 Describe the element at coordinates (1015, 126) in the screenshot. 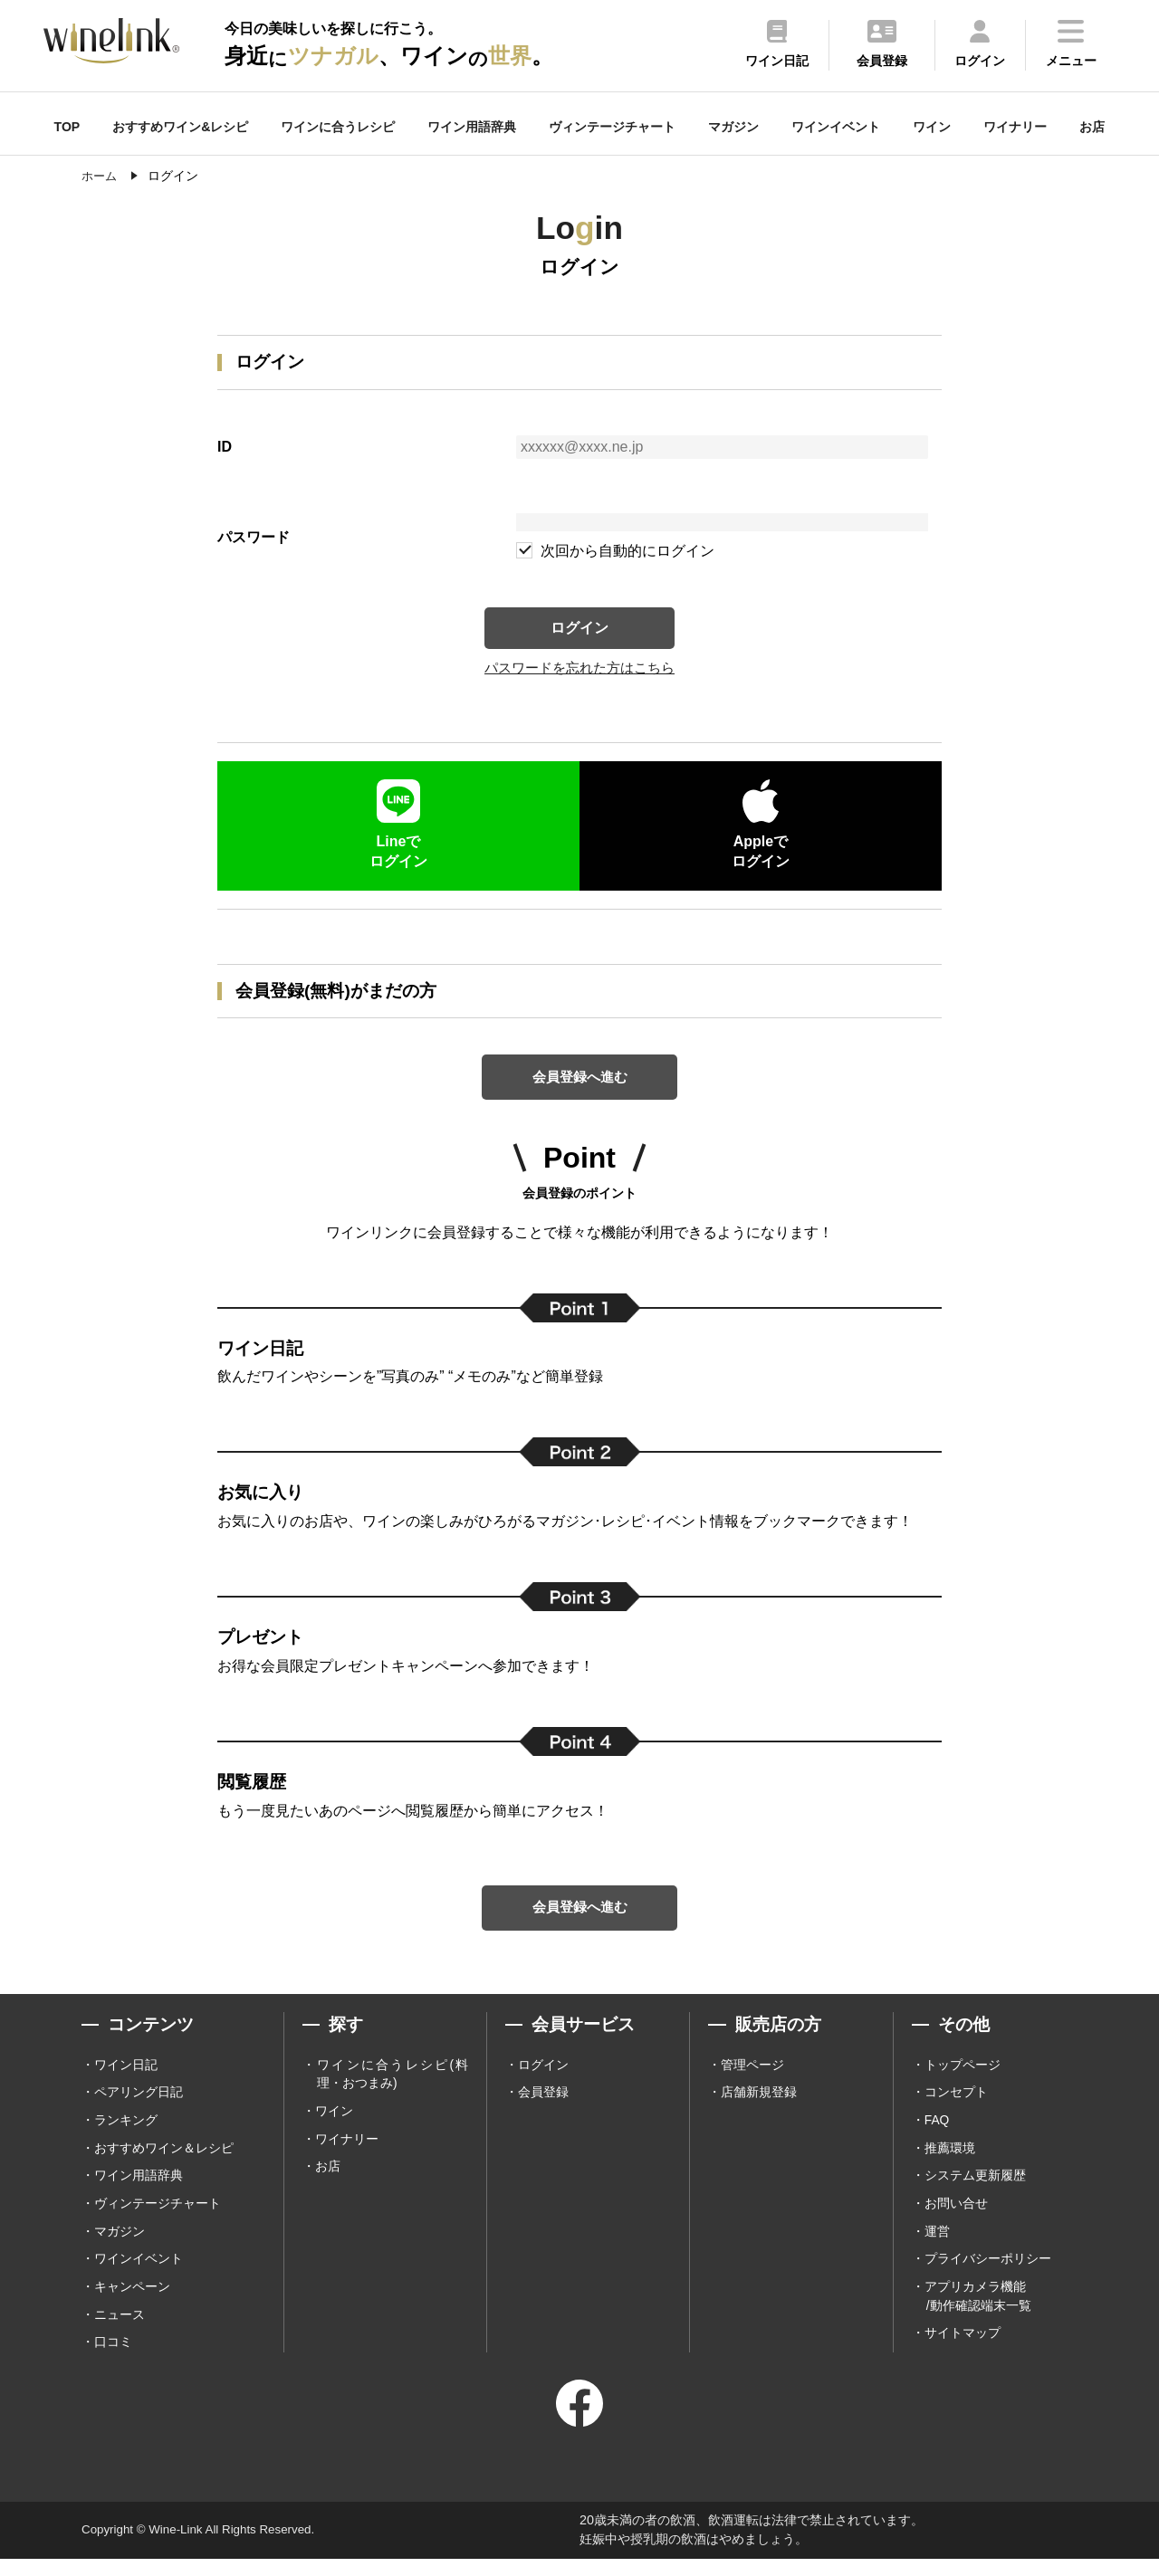

I see `ワイナリー` at that location.